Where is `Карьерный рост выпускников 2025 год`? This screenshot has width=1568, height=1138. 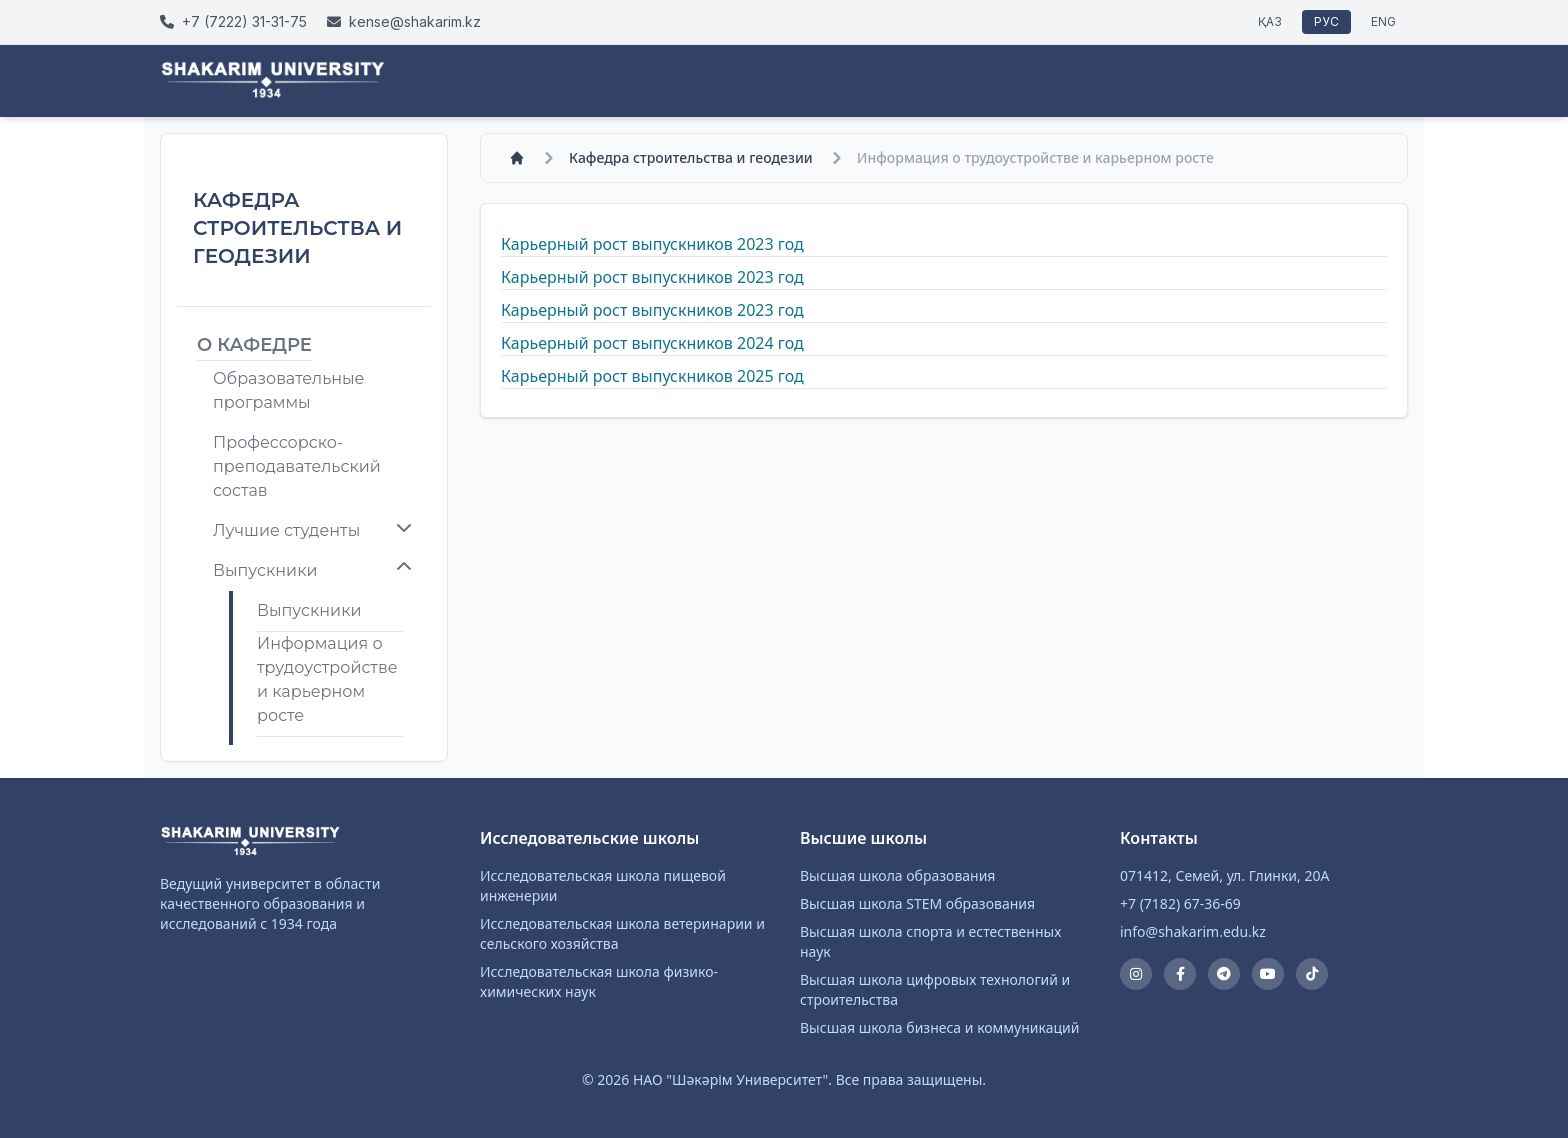 Карьерный рост выпускников 2025 год is located at coordinates (652, 376).